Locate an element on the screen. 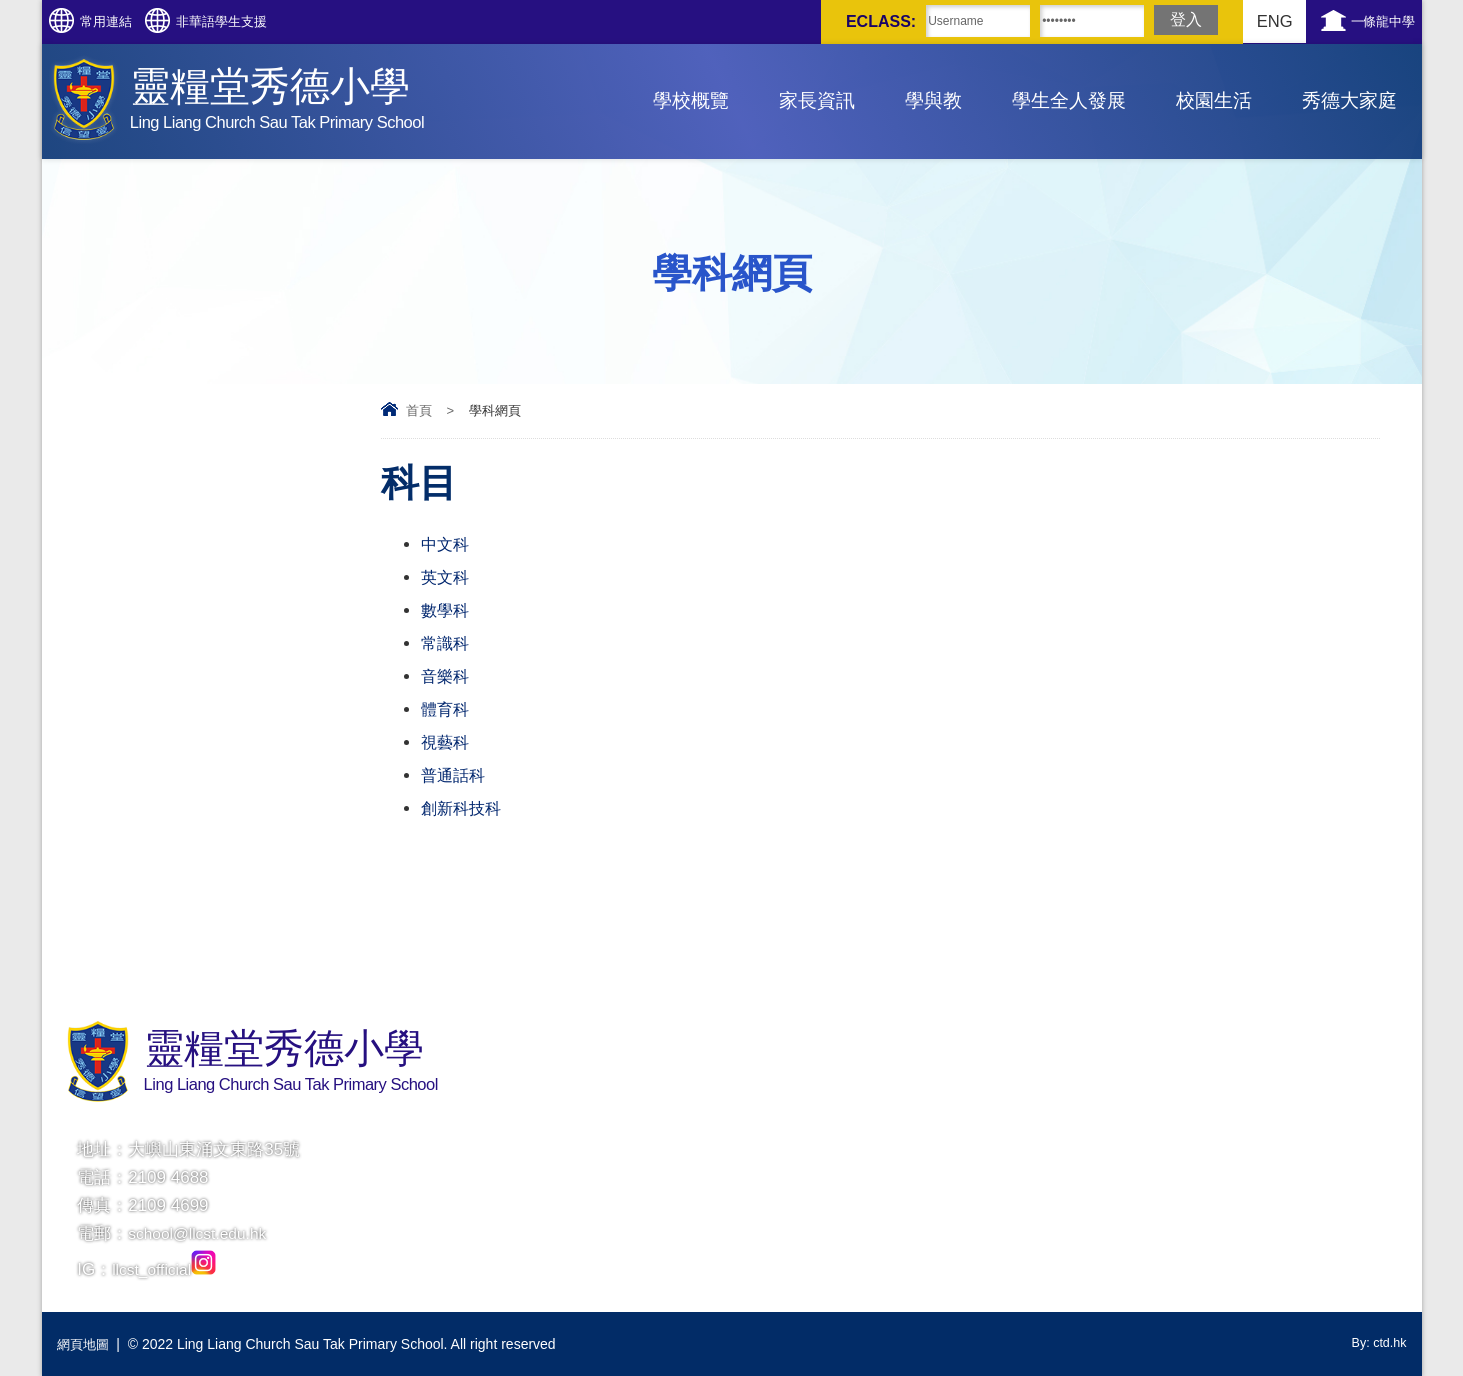 Image resolution: width=1463 pixels, height=1376 pixels. 體育科 is located at coordinates (446, 709).